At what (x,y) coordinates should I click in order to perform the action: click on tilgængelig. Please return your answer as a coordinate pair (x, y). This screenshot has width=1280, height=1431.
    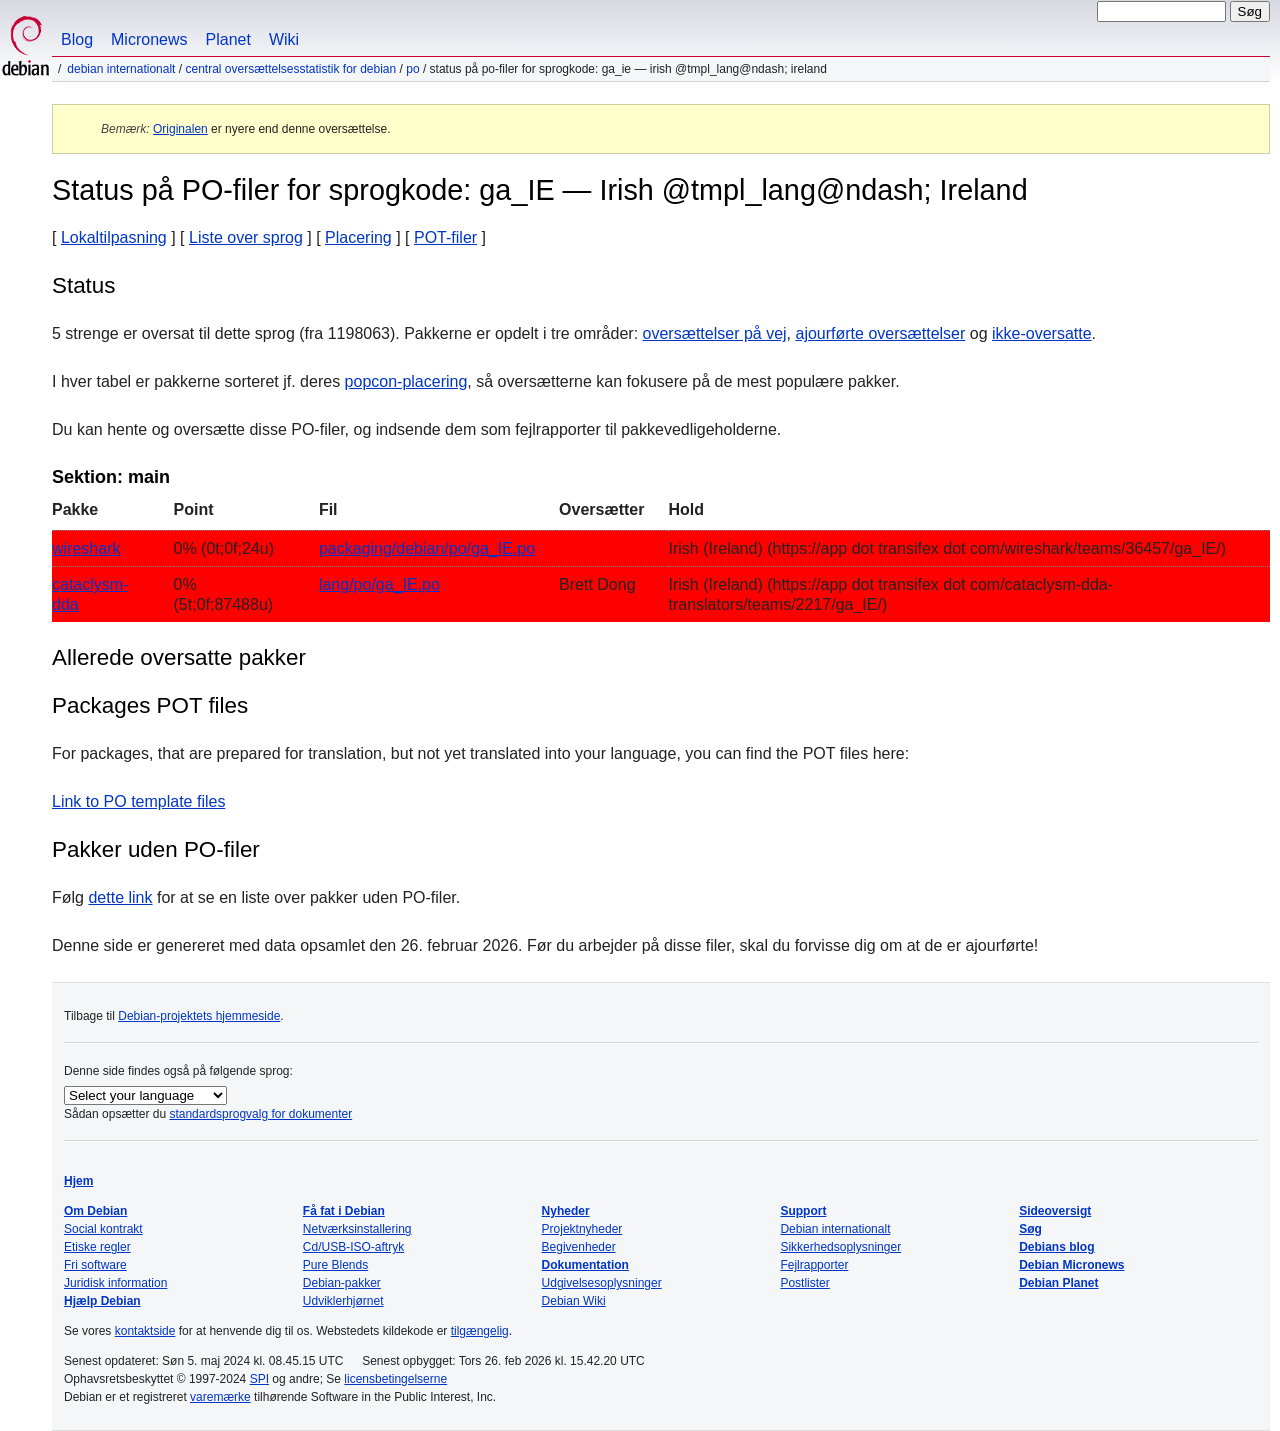
    Looking at the image, I should click on (480, 1331).